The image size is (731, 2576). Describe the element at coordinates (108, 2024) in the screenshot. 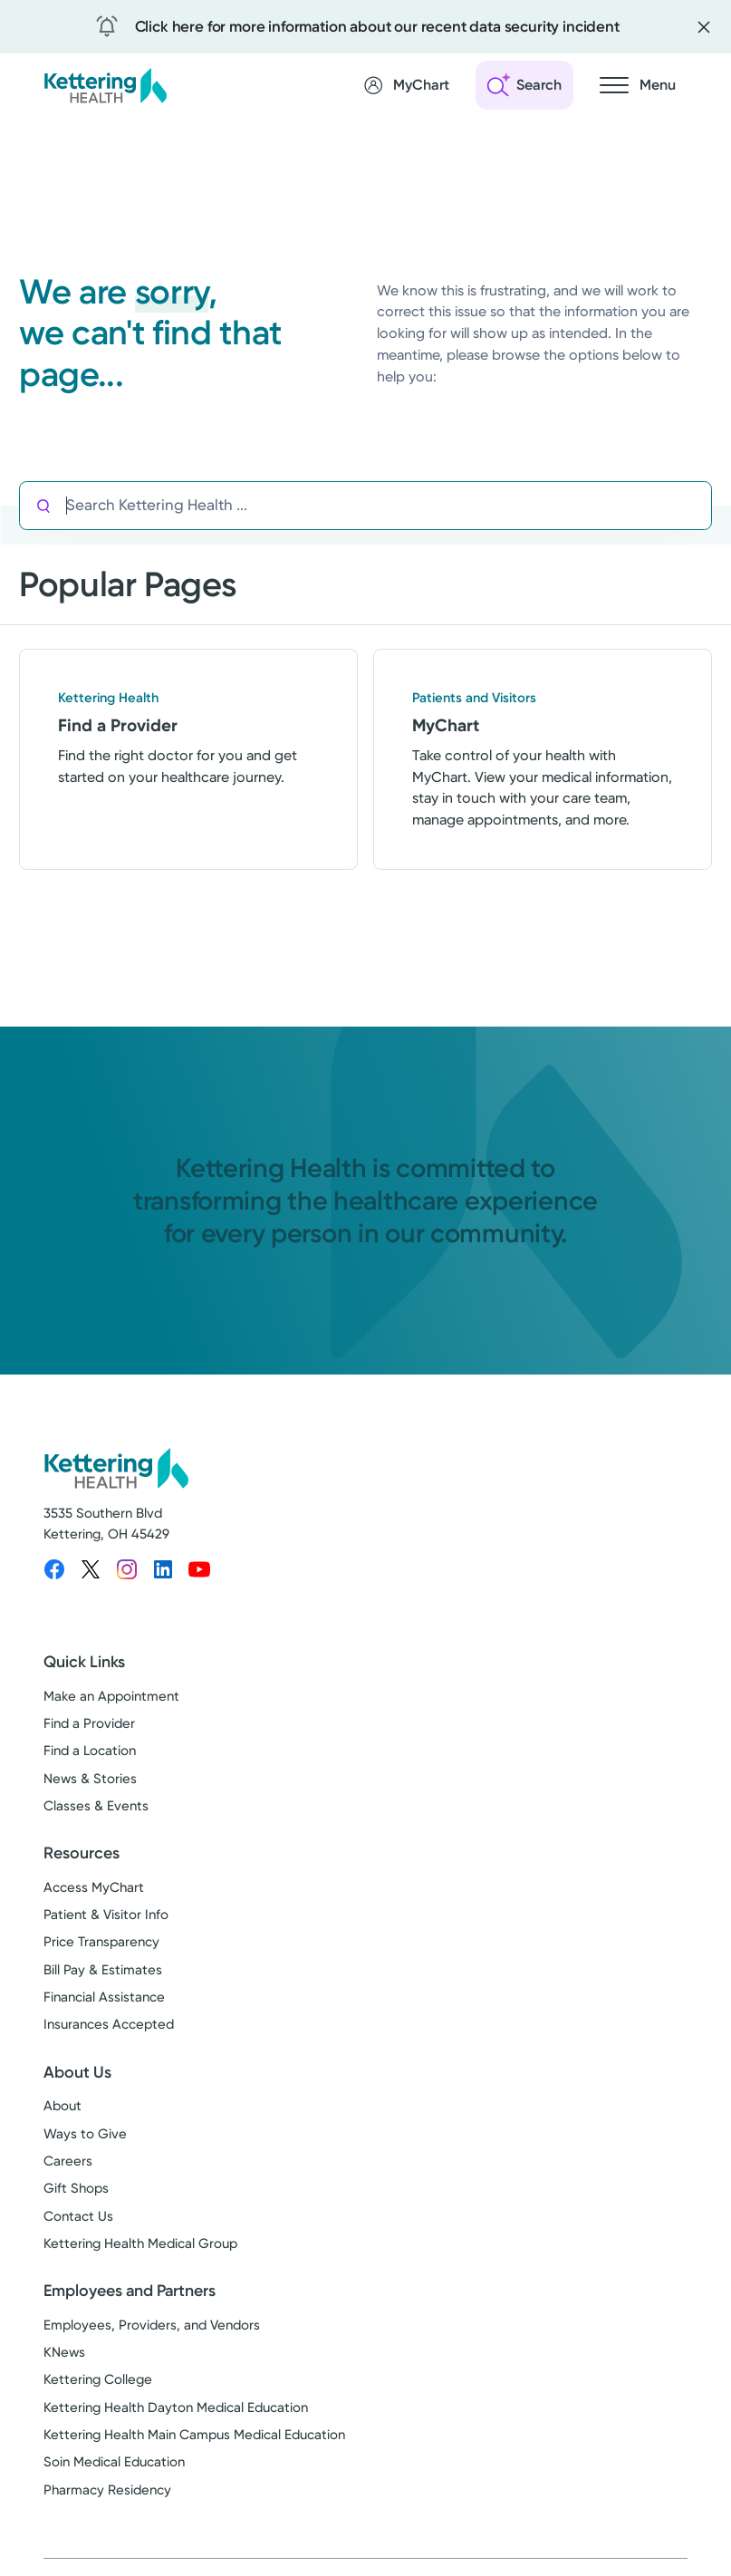

I see `Insurances Accepted` at that location.